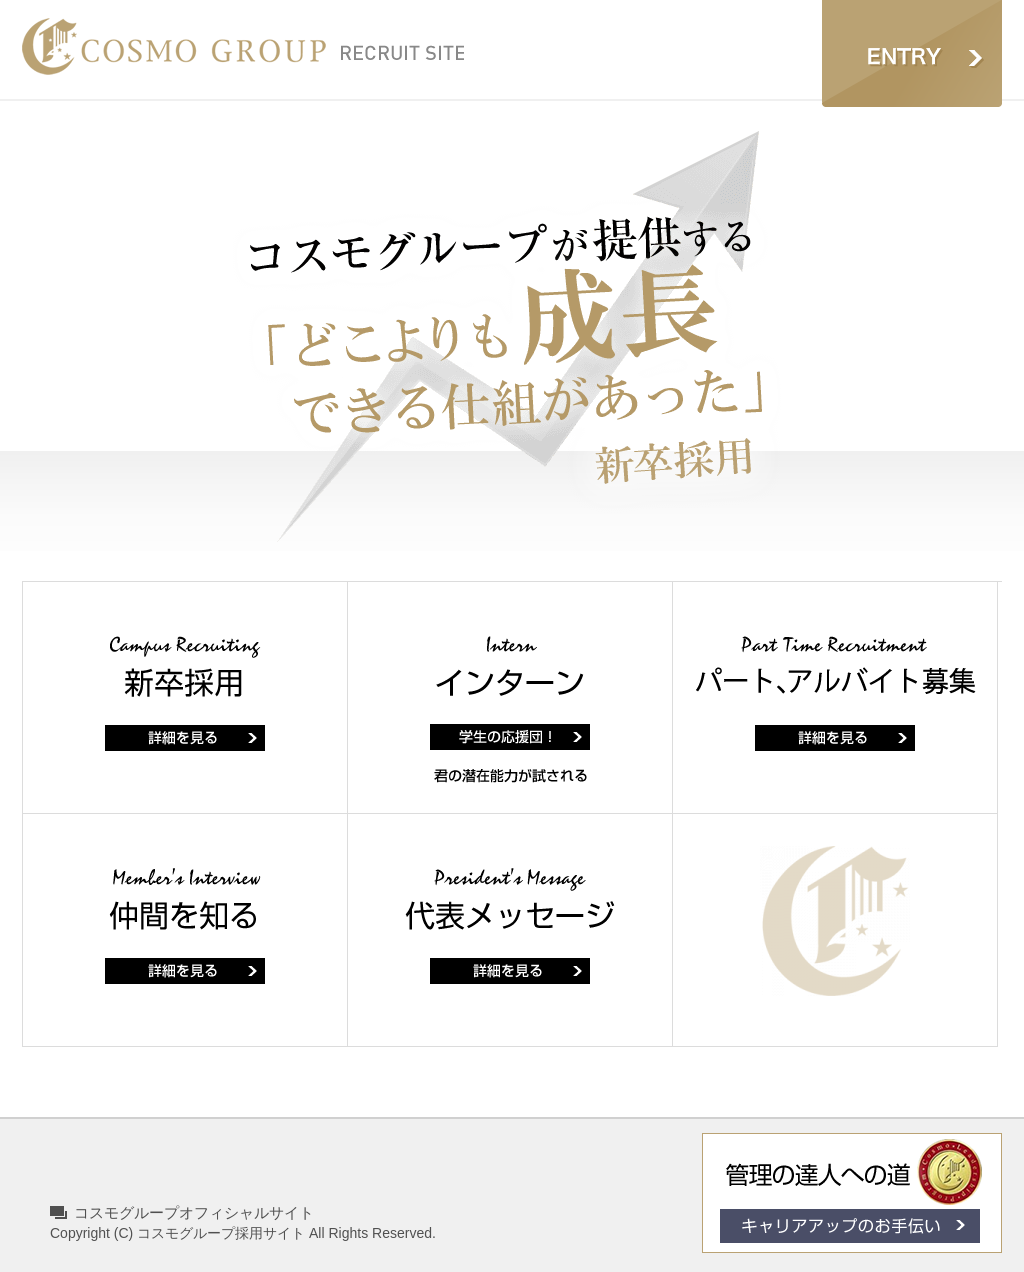  Describe the element at coordinates (221, 1233) in the screenshot. I see `コスモグループ採用サイト` at that location.